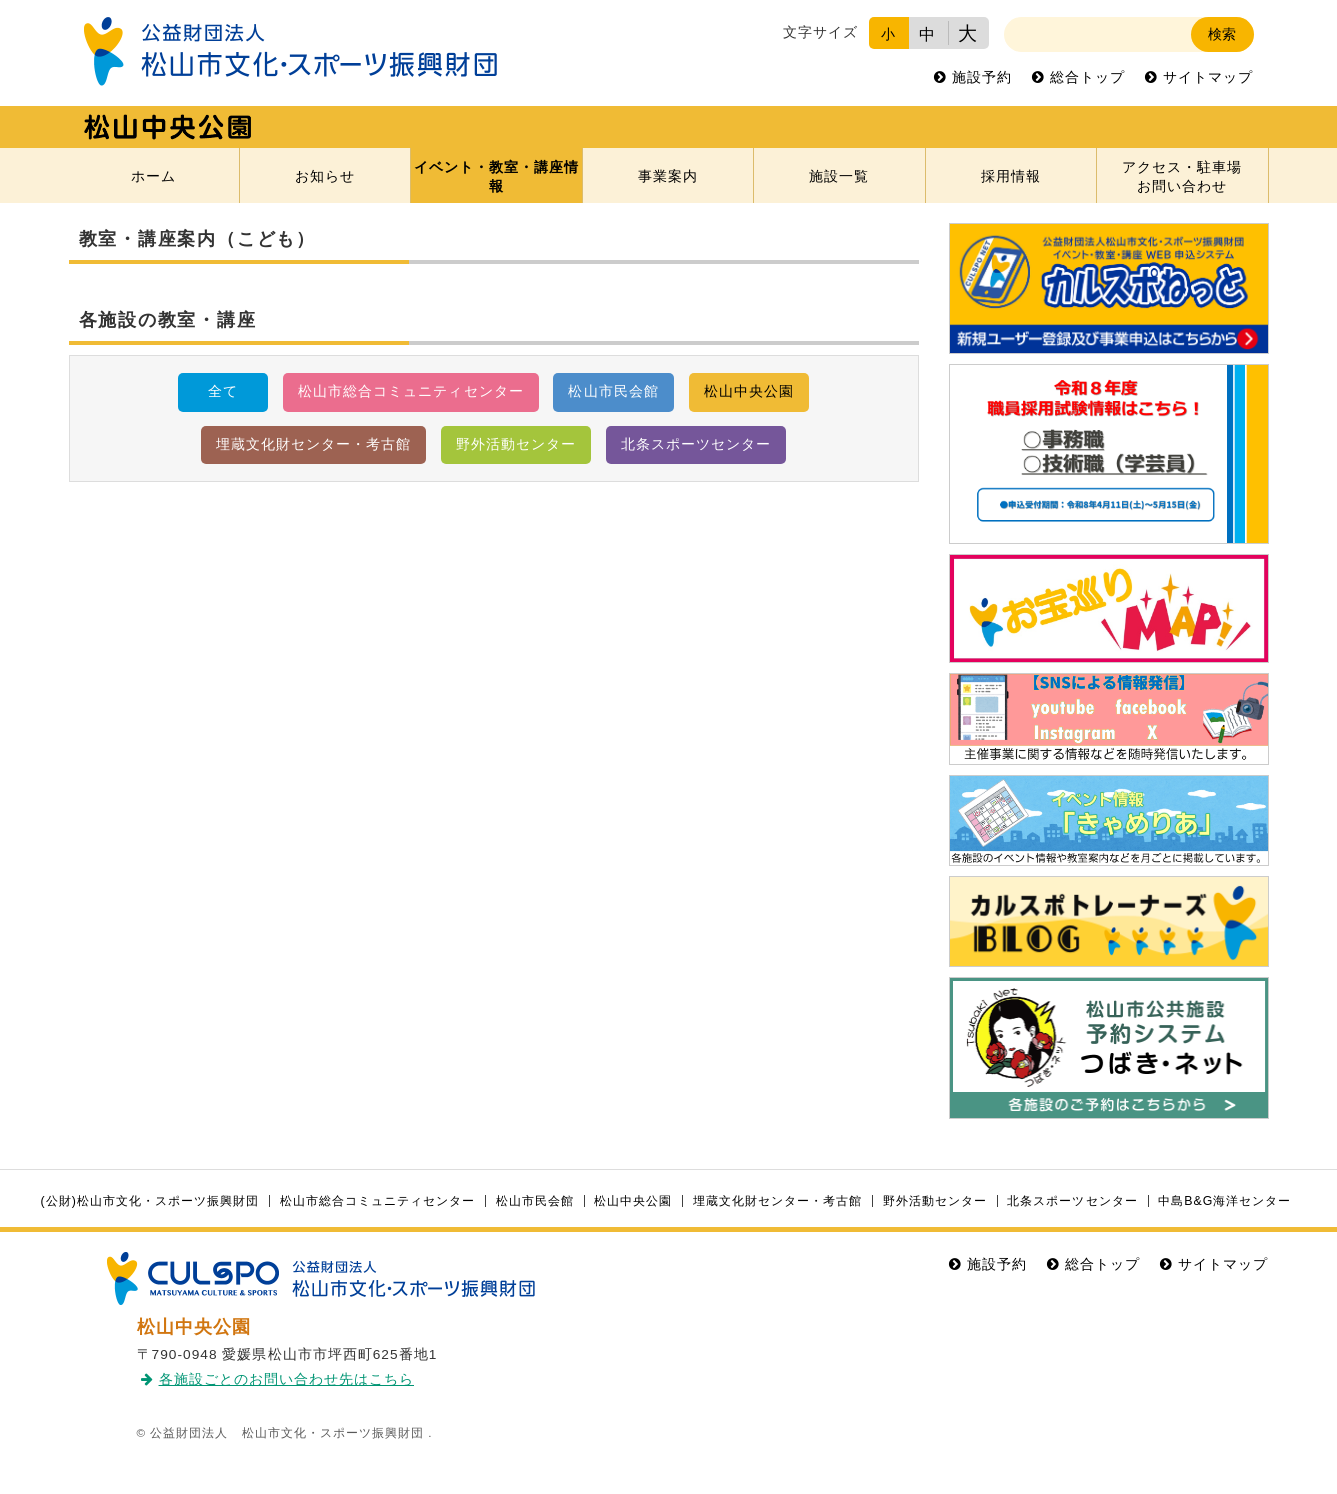 The height and width of the screenshot is (1494, 1337). Describe the element at coordinates (982, 77) in the screenshot. I see `施設予約` at that location.